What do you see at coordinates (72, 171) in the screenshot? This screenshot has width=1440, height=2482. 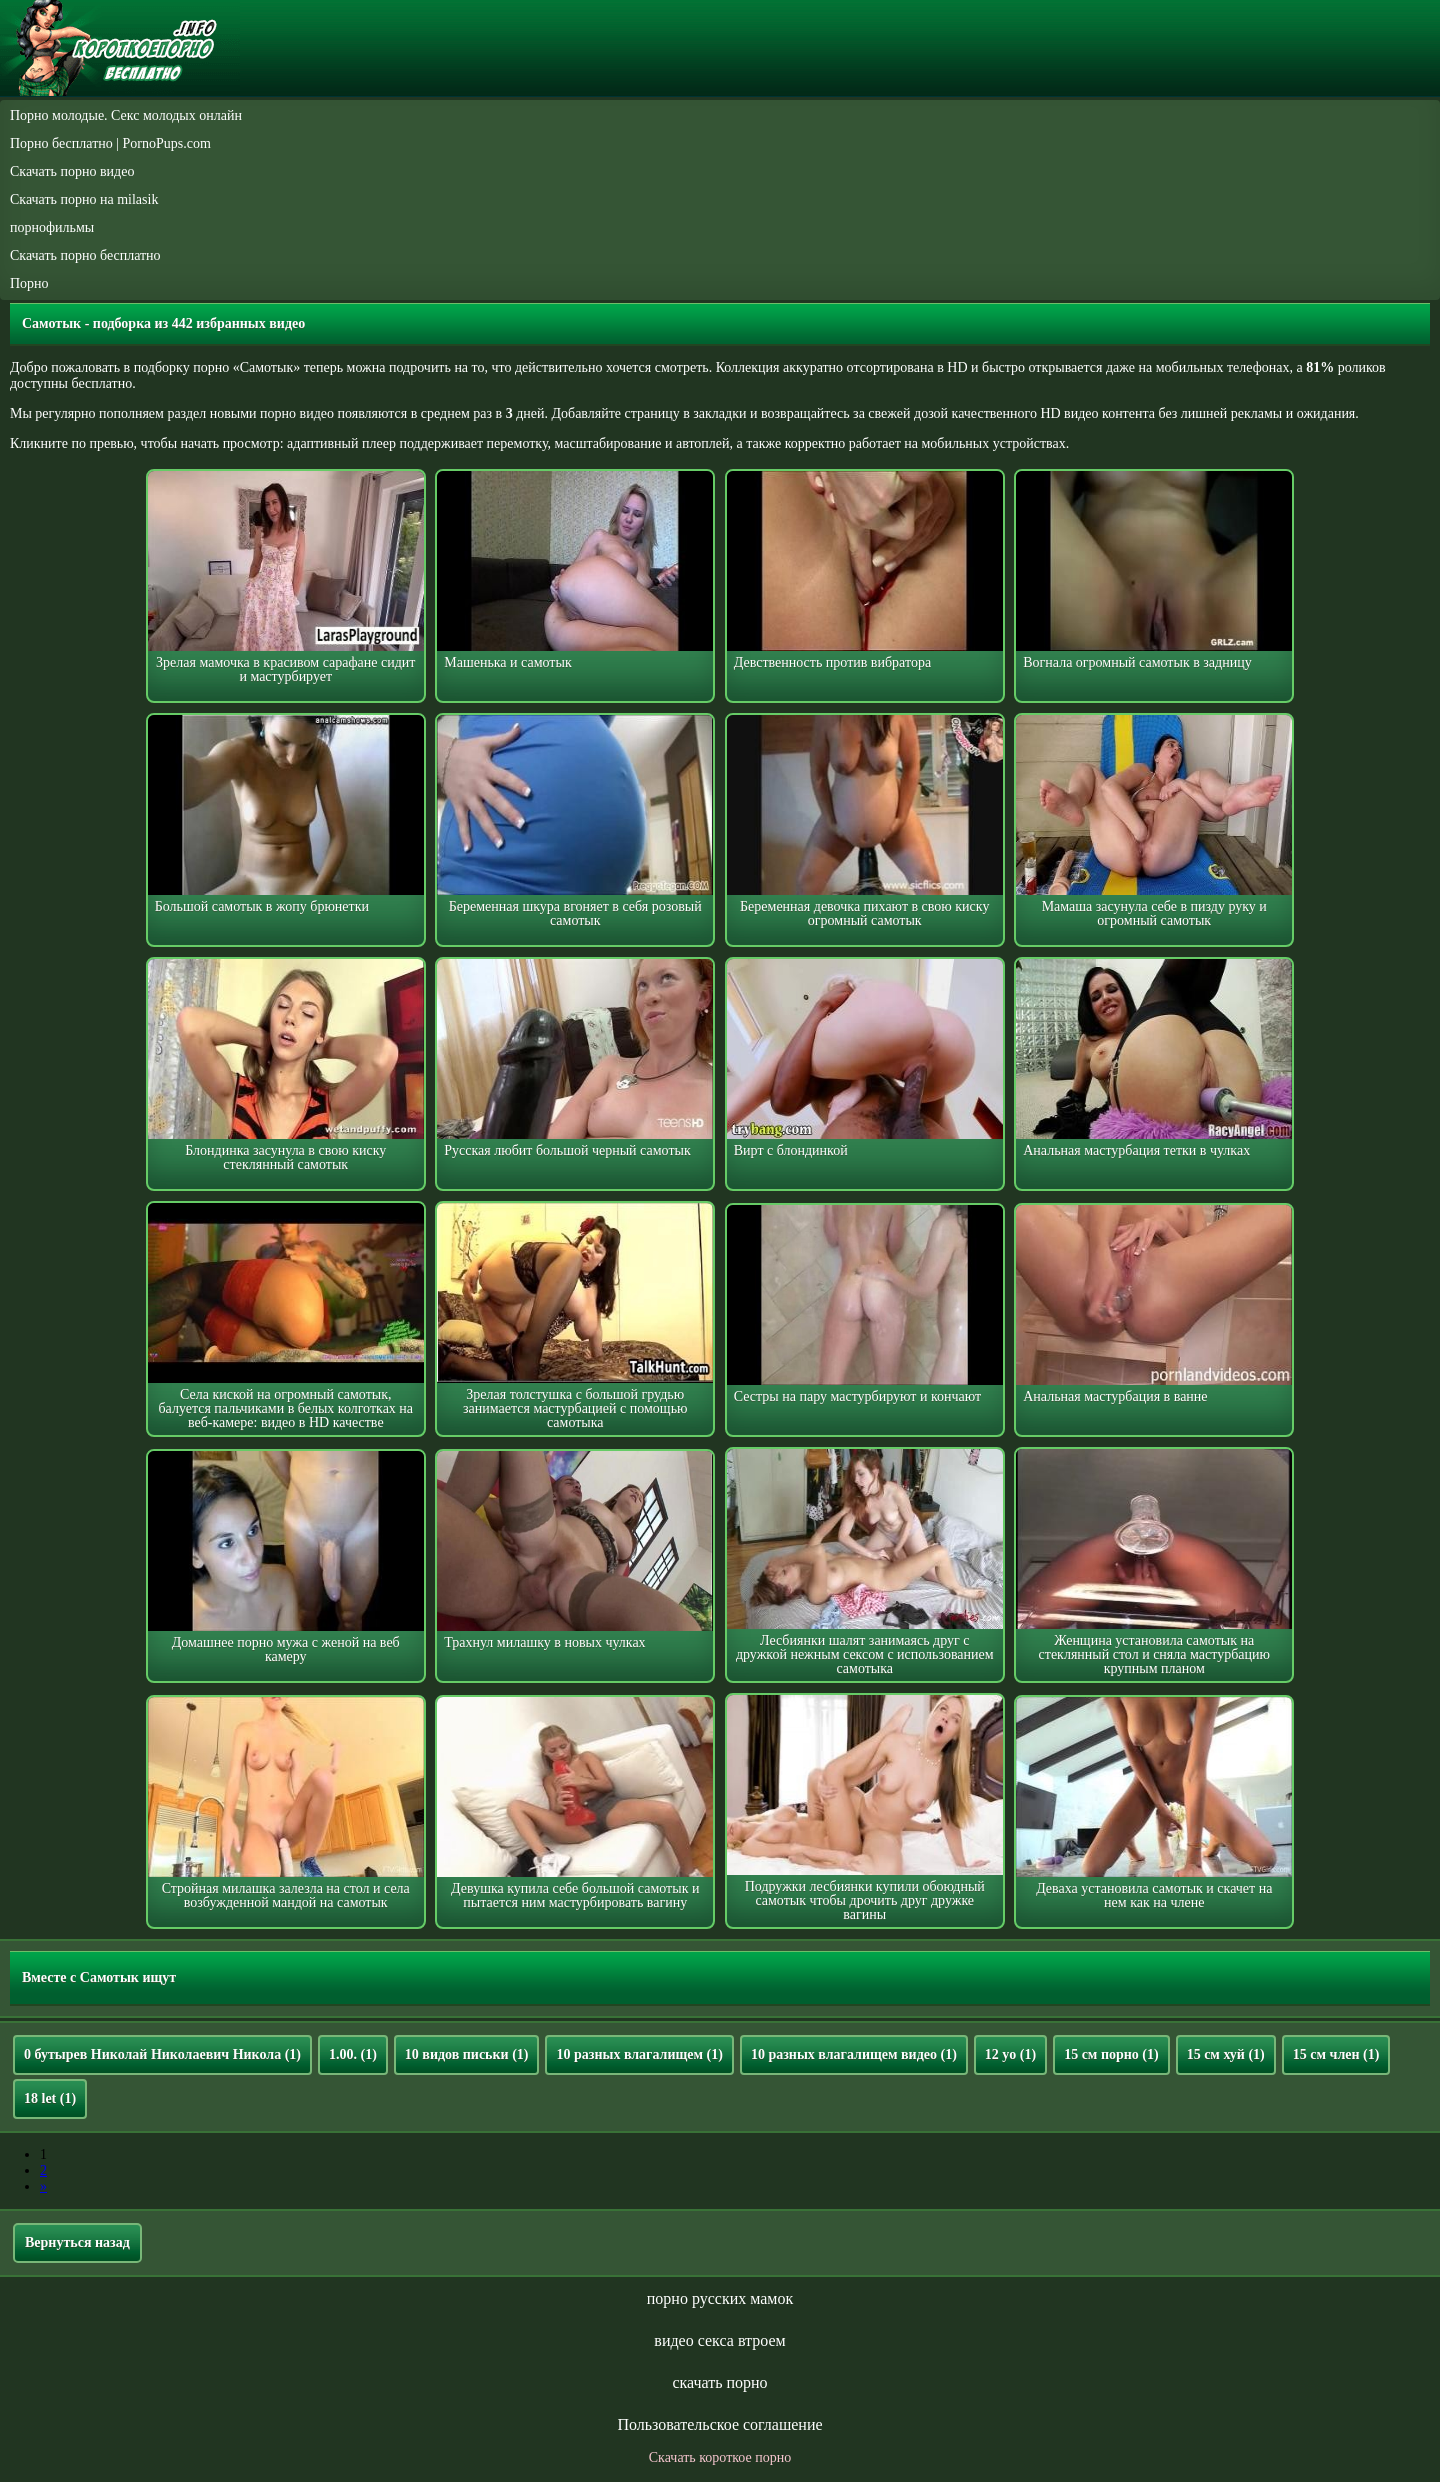 I see `Скачать порно видео` at bounding box center [72, 171].